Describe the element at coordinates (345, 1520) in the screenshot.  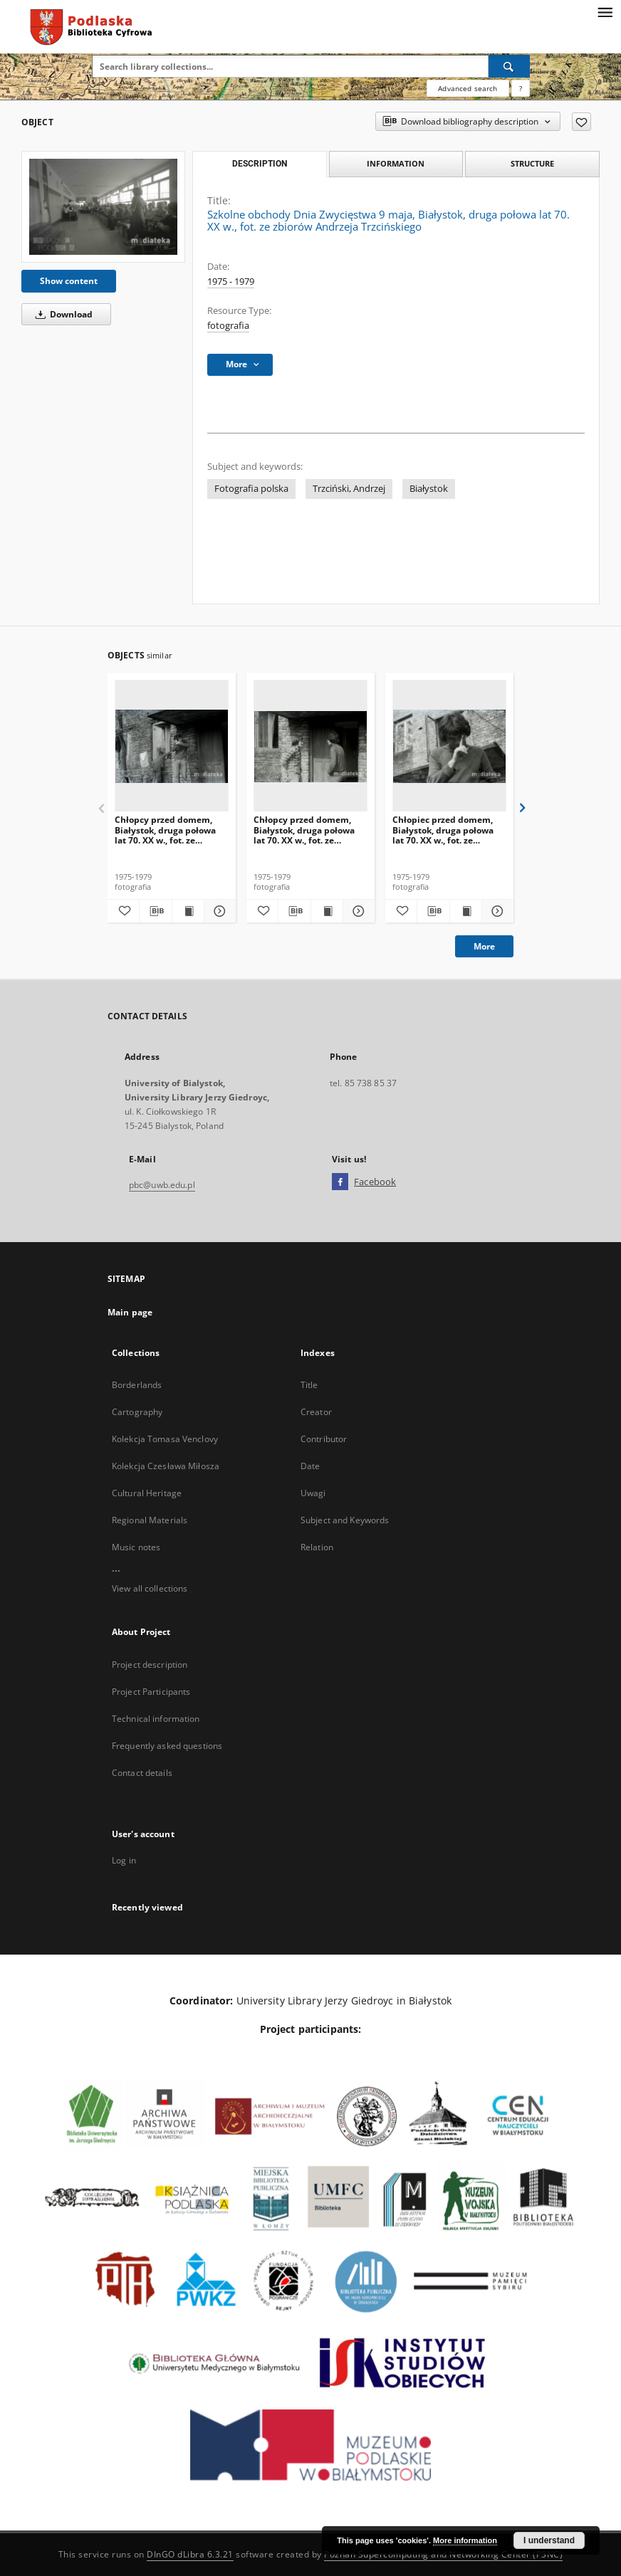
I see `Subject and Keywords` at that location.